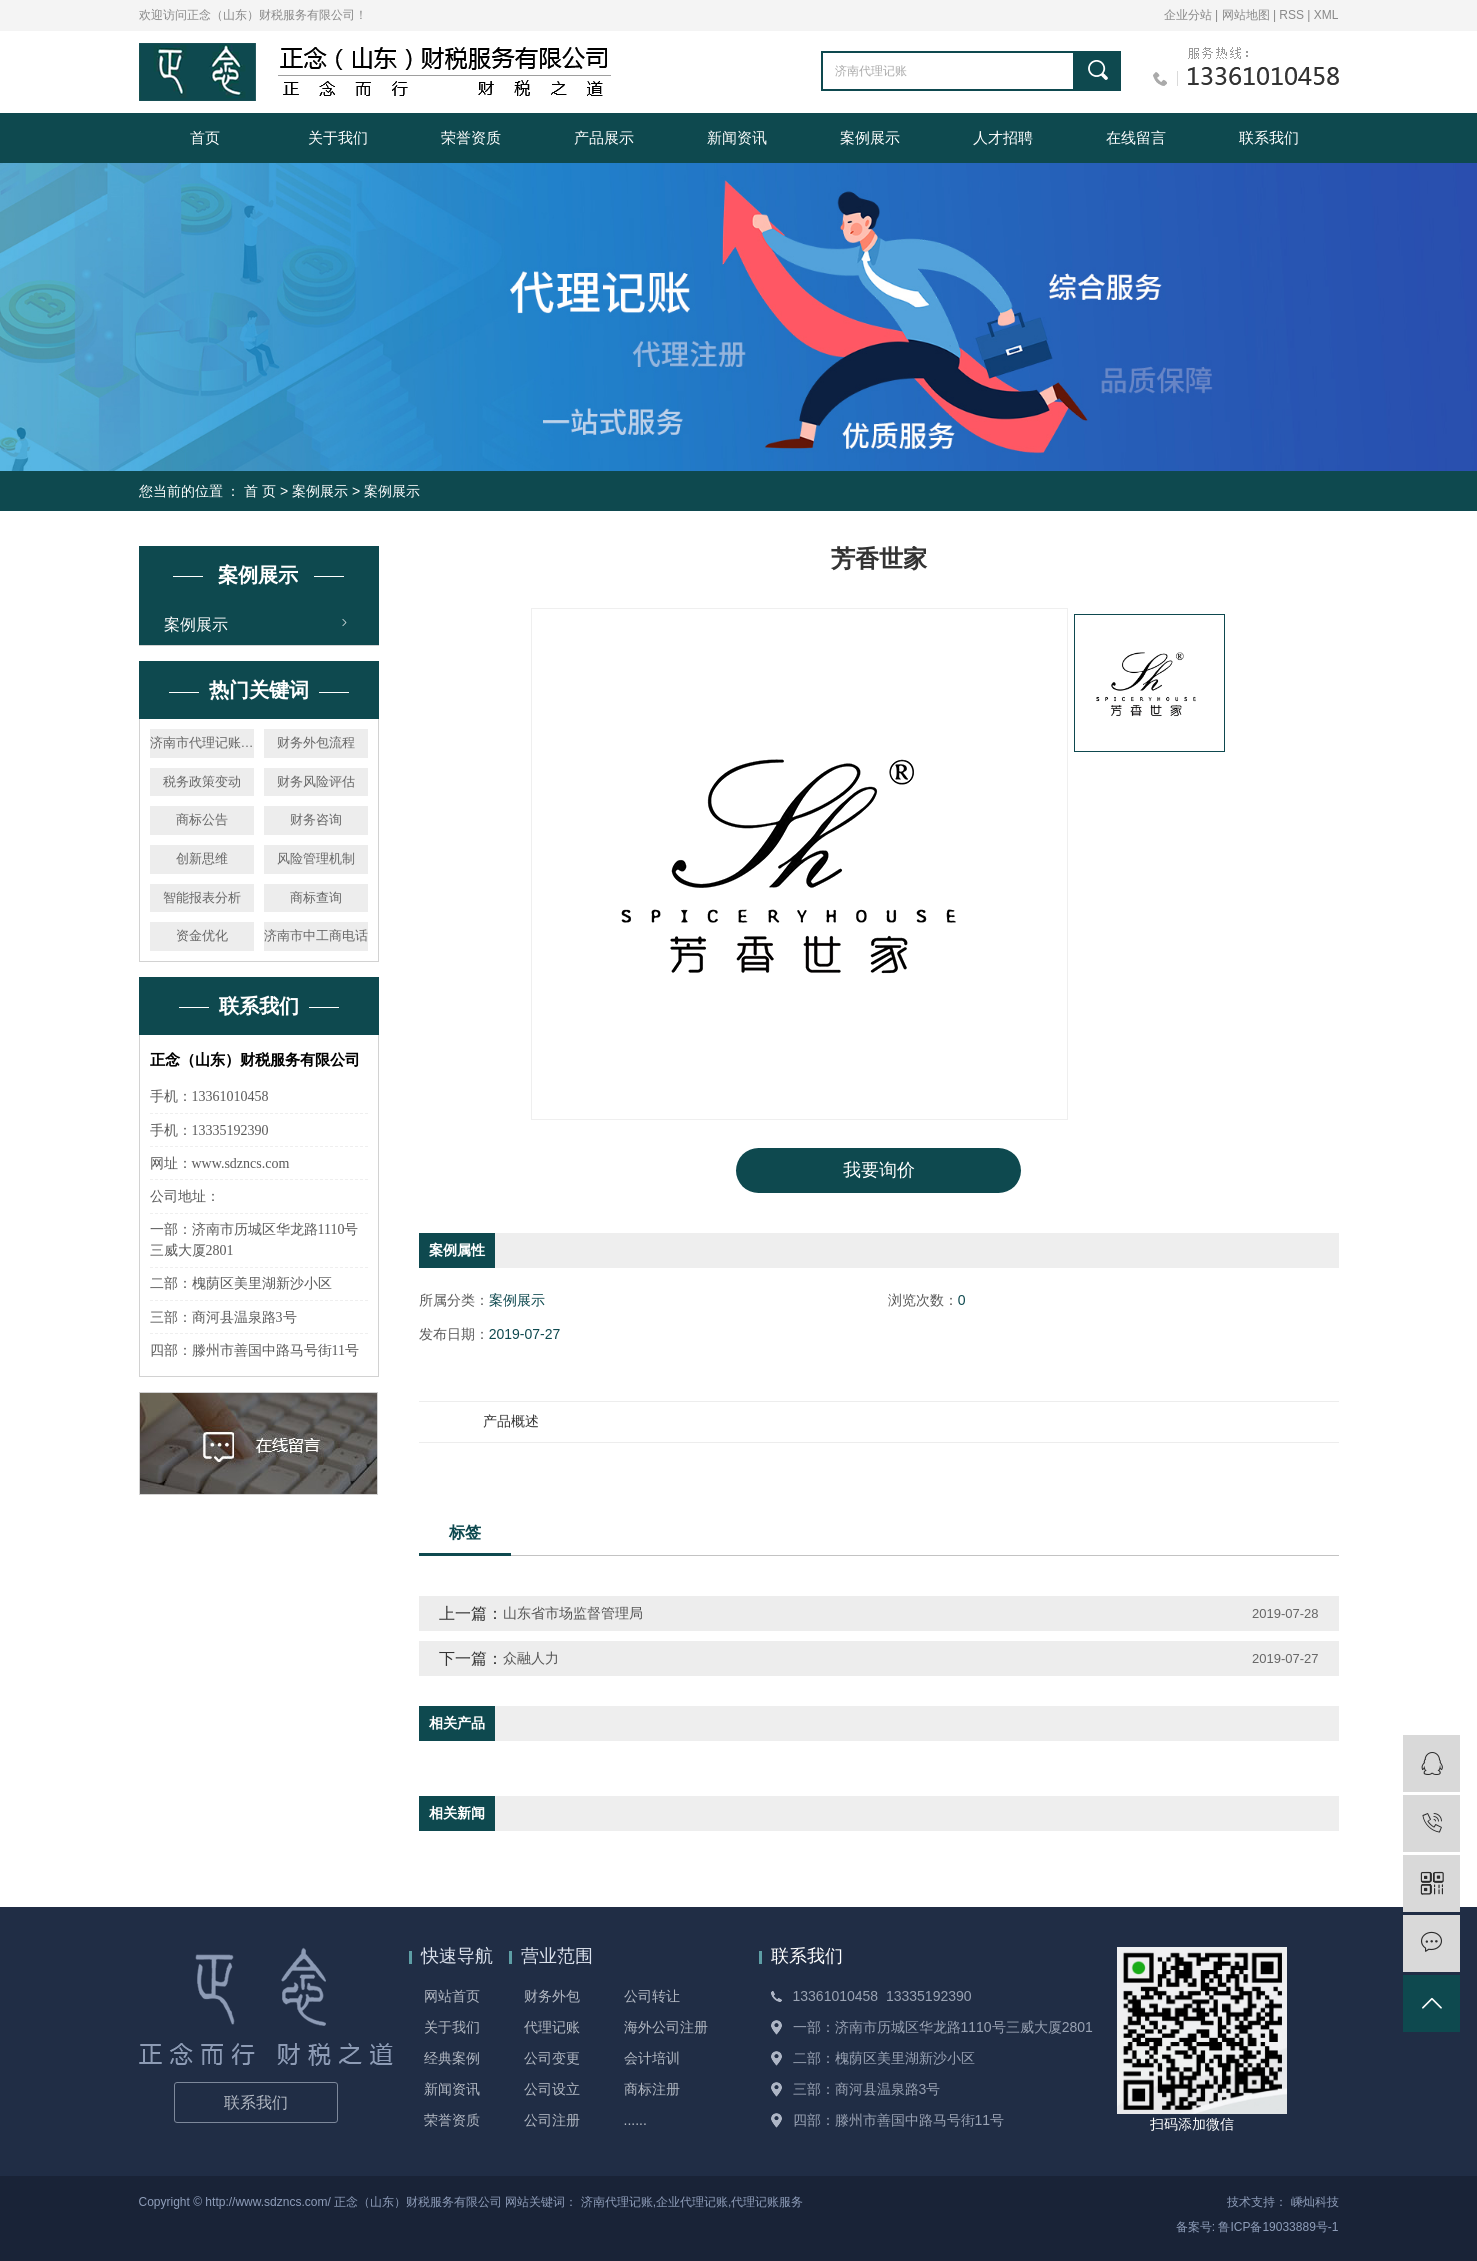 This screenshot has width=1477, height=2261. What do you see at coordinates (652, 2089) in the screenshot?
I see `商标注册` at bounding box center [652, 2089].